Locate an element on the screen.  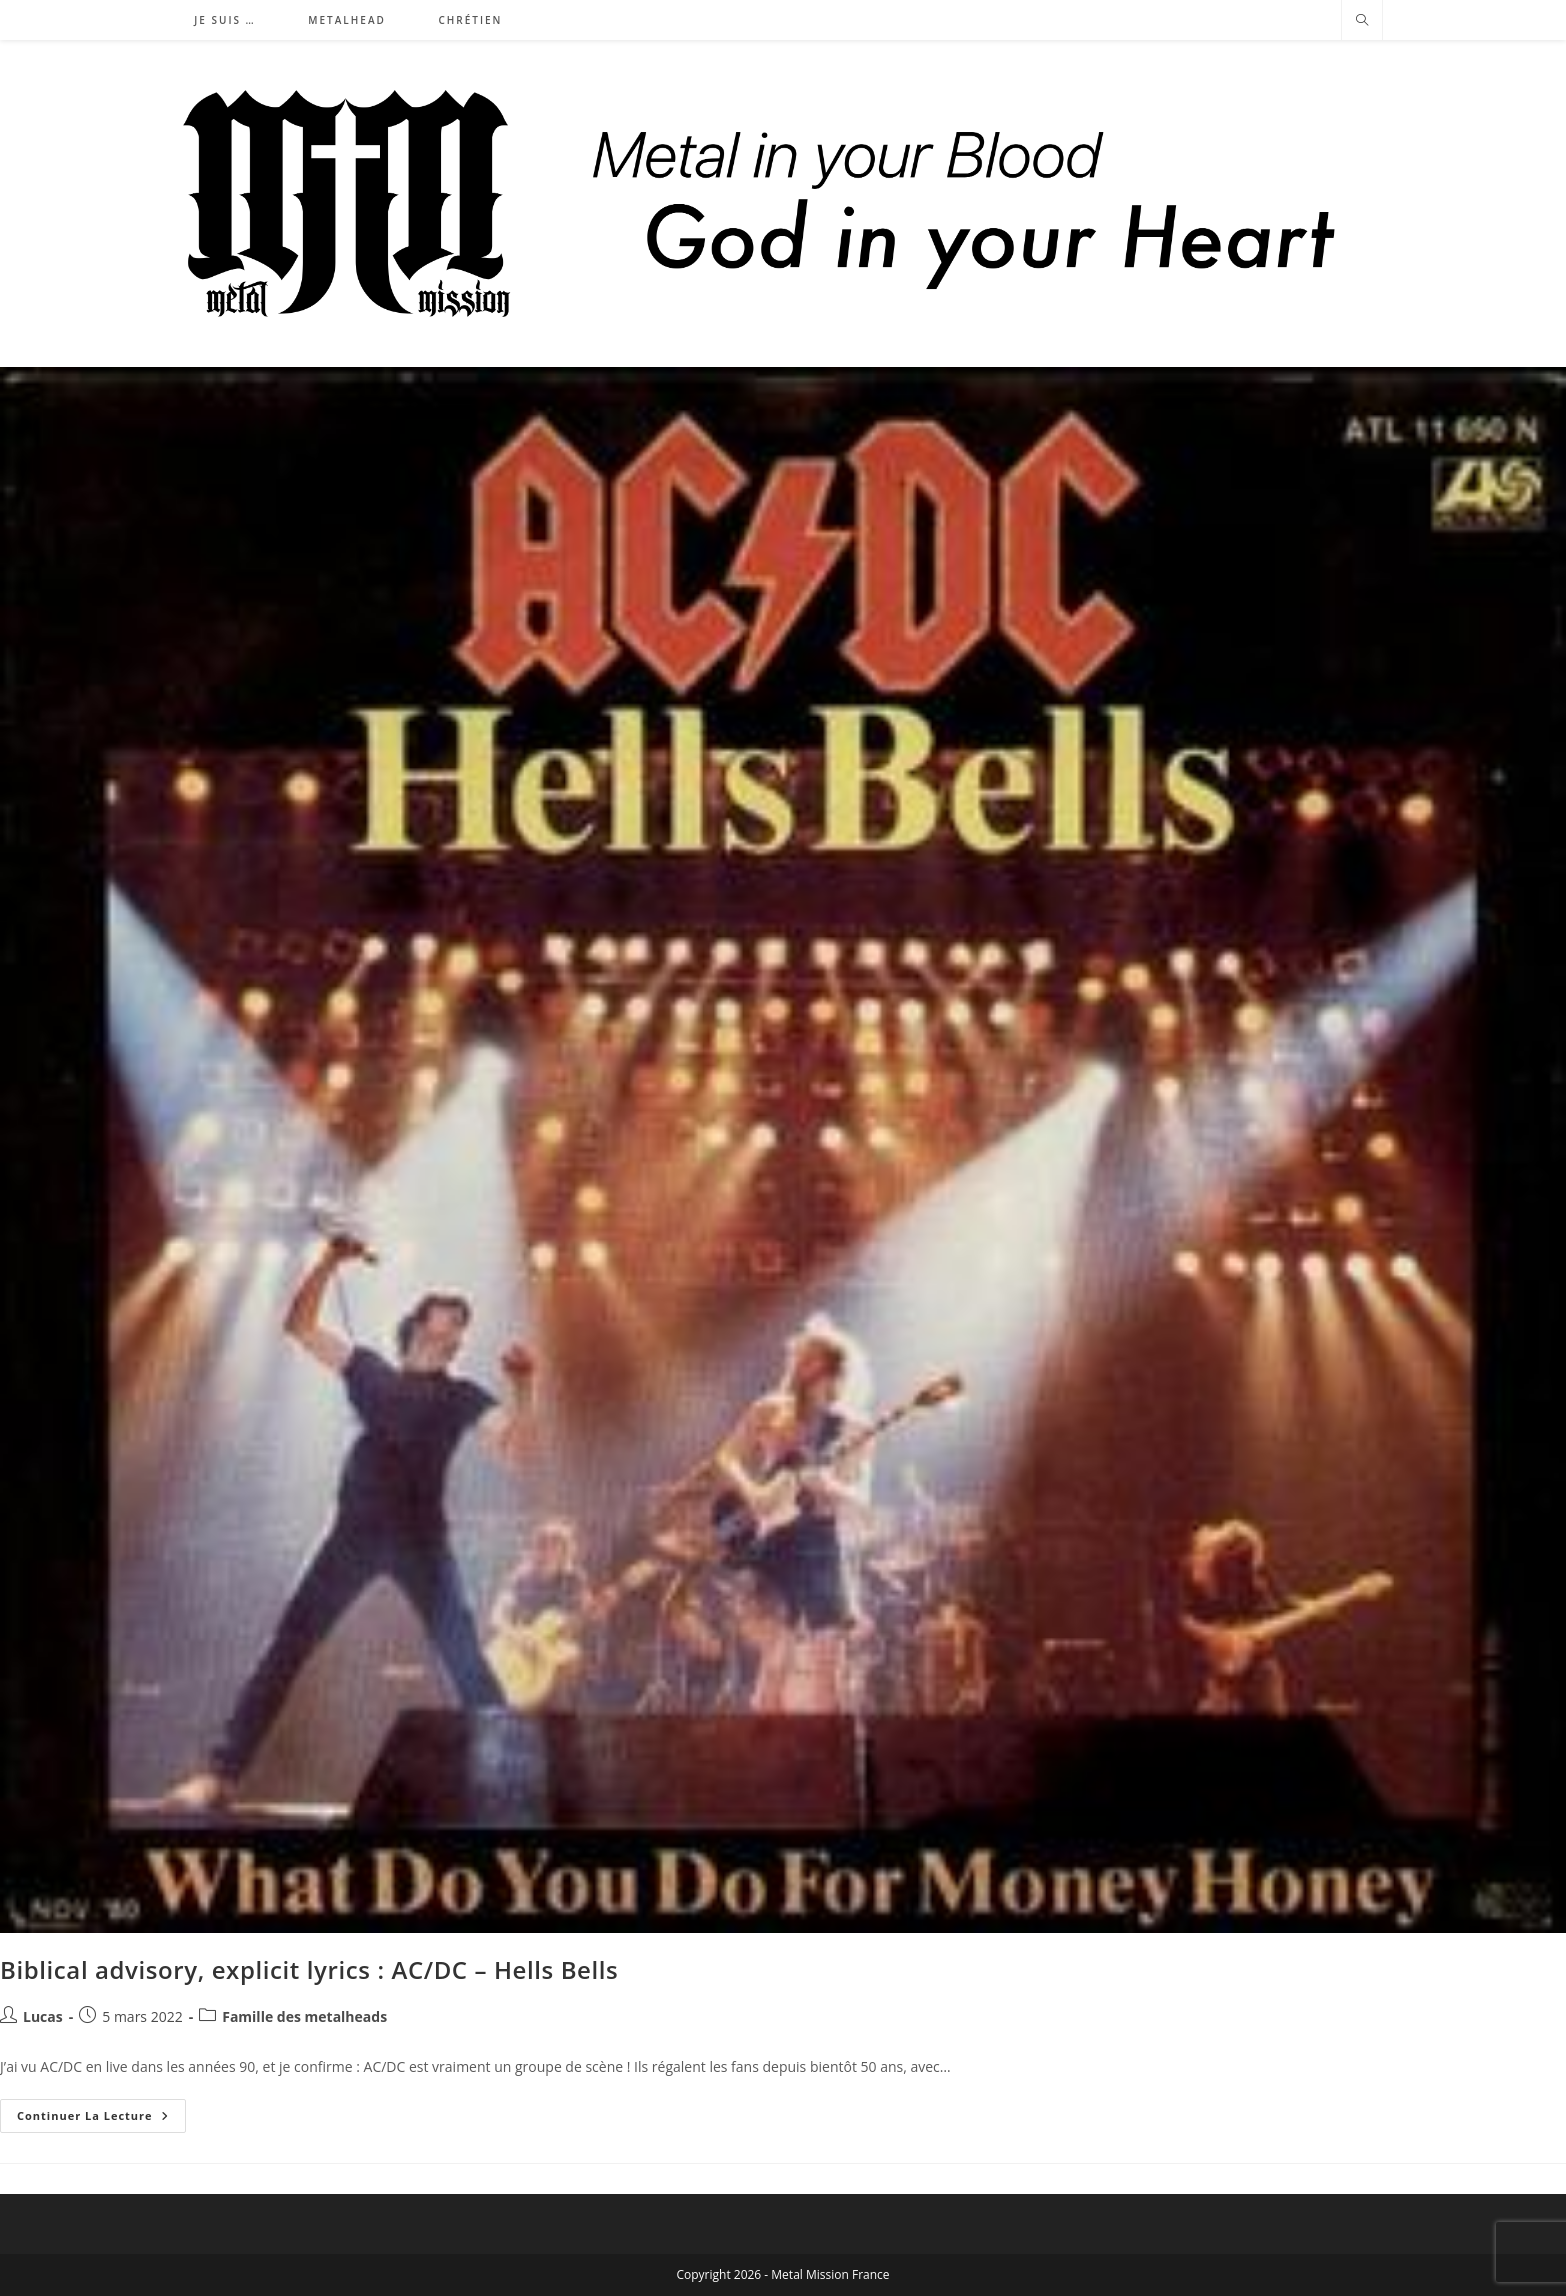
Biblical advisory, explicit lyrics : AC/DC – Hells Bells is located at coordinates (309, 1969).